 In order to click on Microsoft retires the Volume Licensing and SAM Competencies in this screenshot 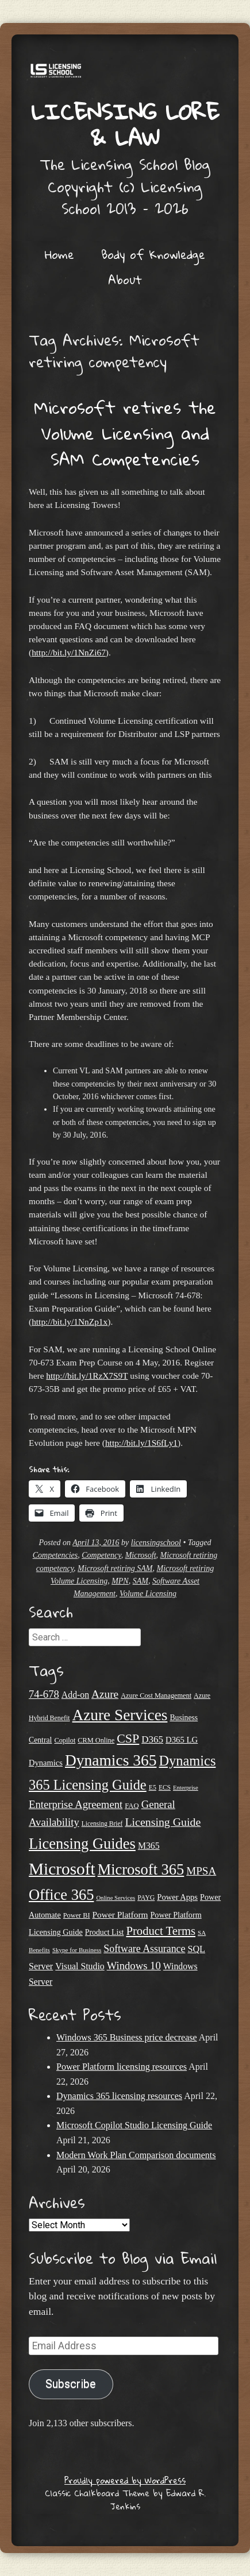, I will do `click(125, 433)`.